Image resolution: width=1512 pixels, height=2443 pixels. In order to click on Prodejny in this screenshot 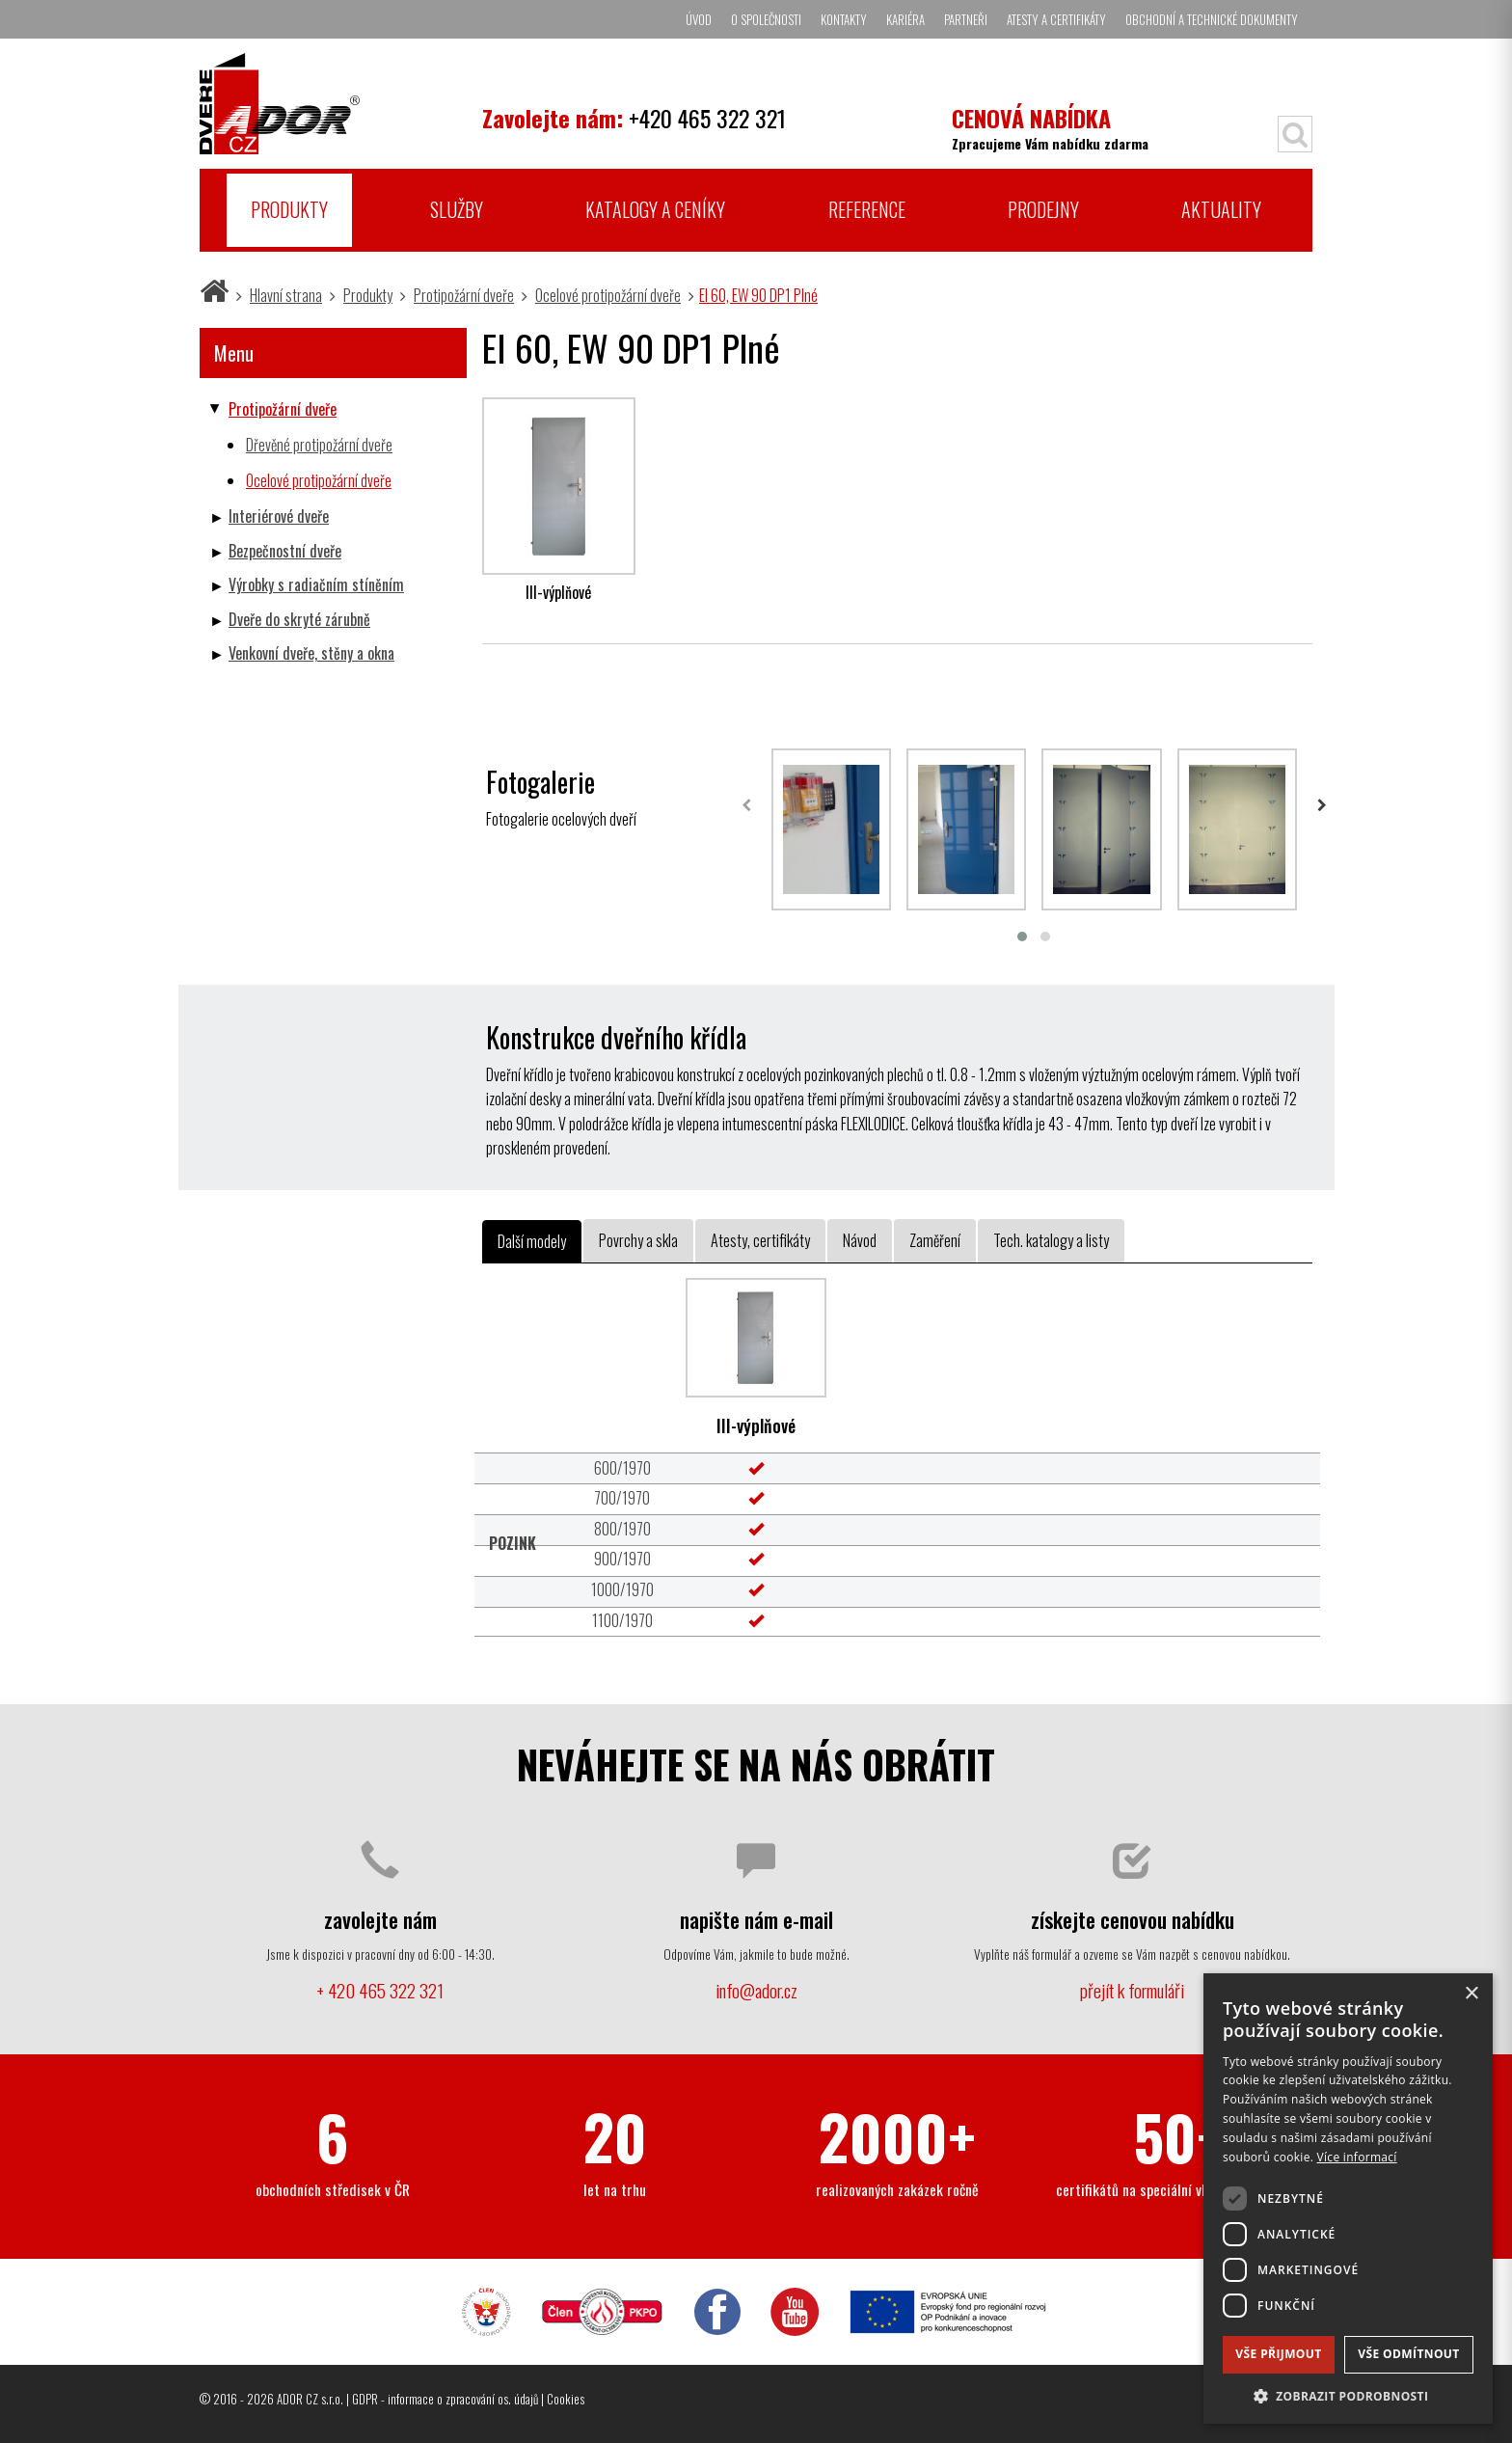, I will do `click(1043, 209)`.